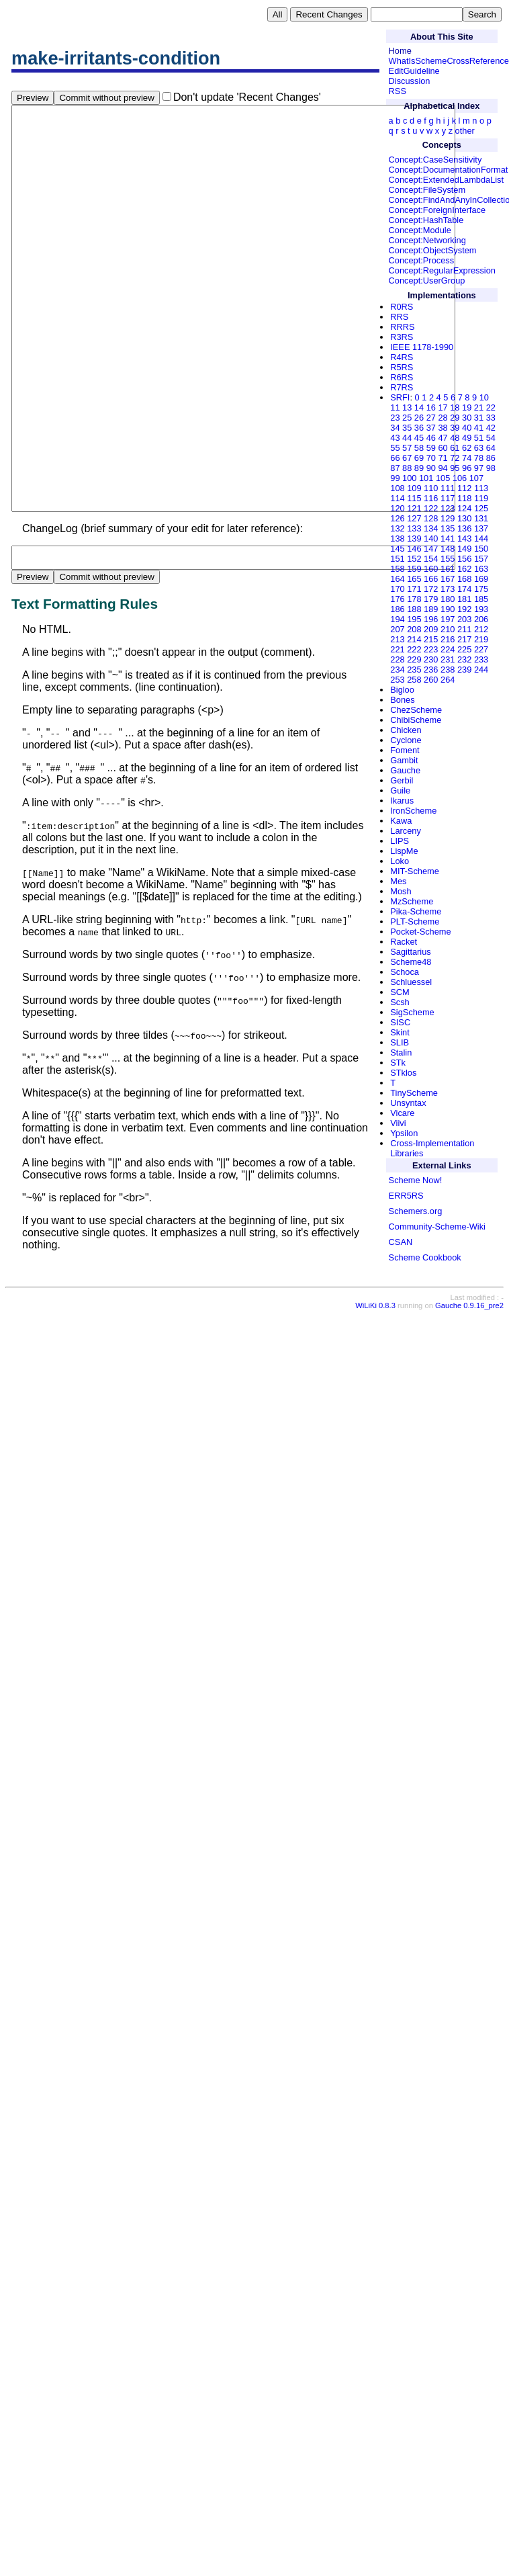 This screenshot has width=509, height=2576. What do you see at coordinates (466, 458) in the screenshot?
I see `74` at bounding box center [466, 458].